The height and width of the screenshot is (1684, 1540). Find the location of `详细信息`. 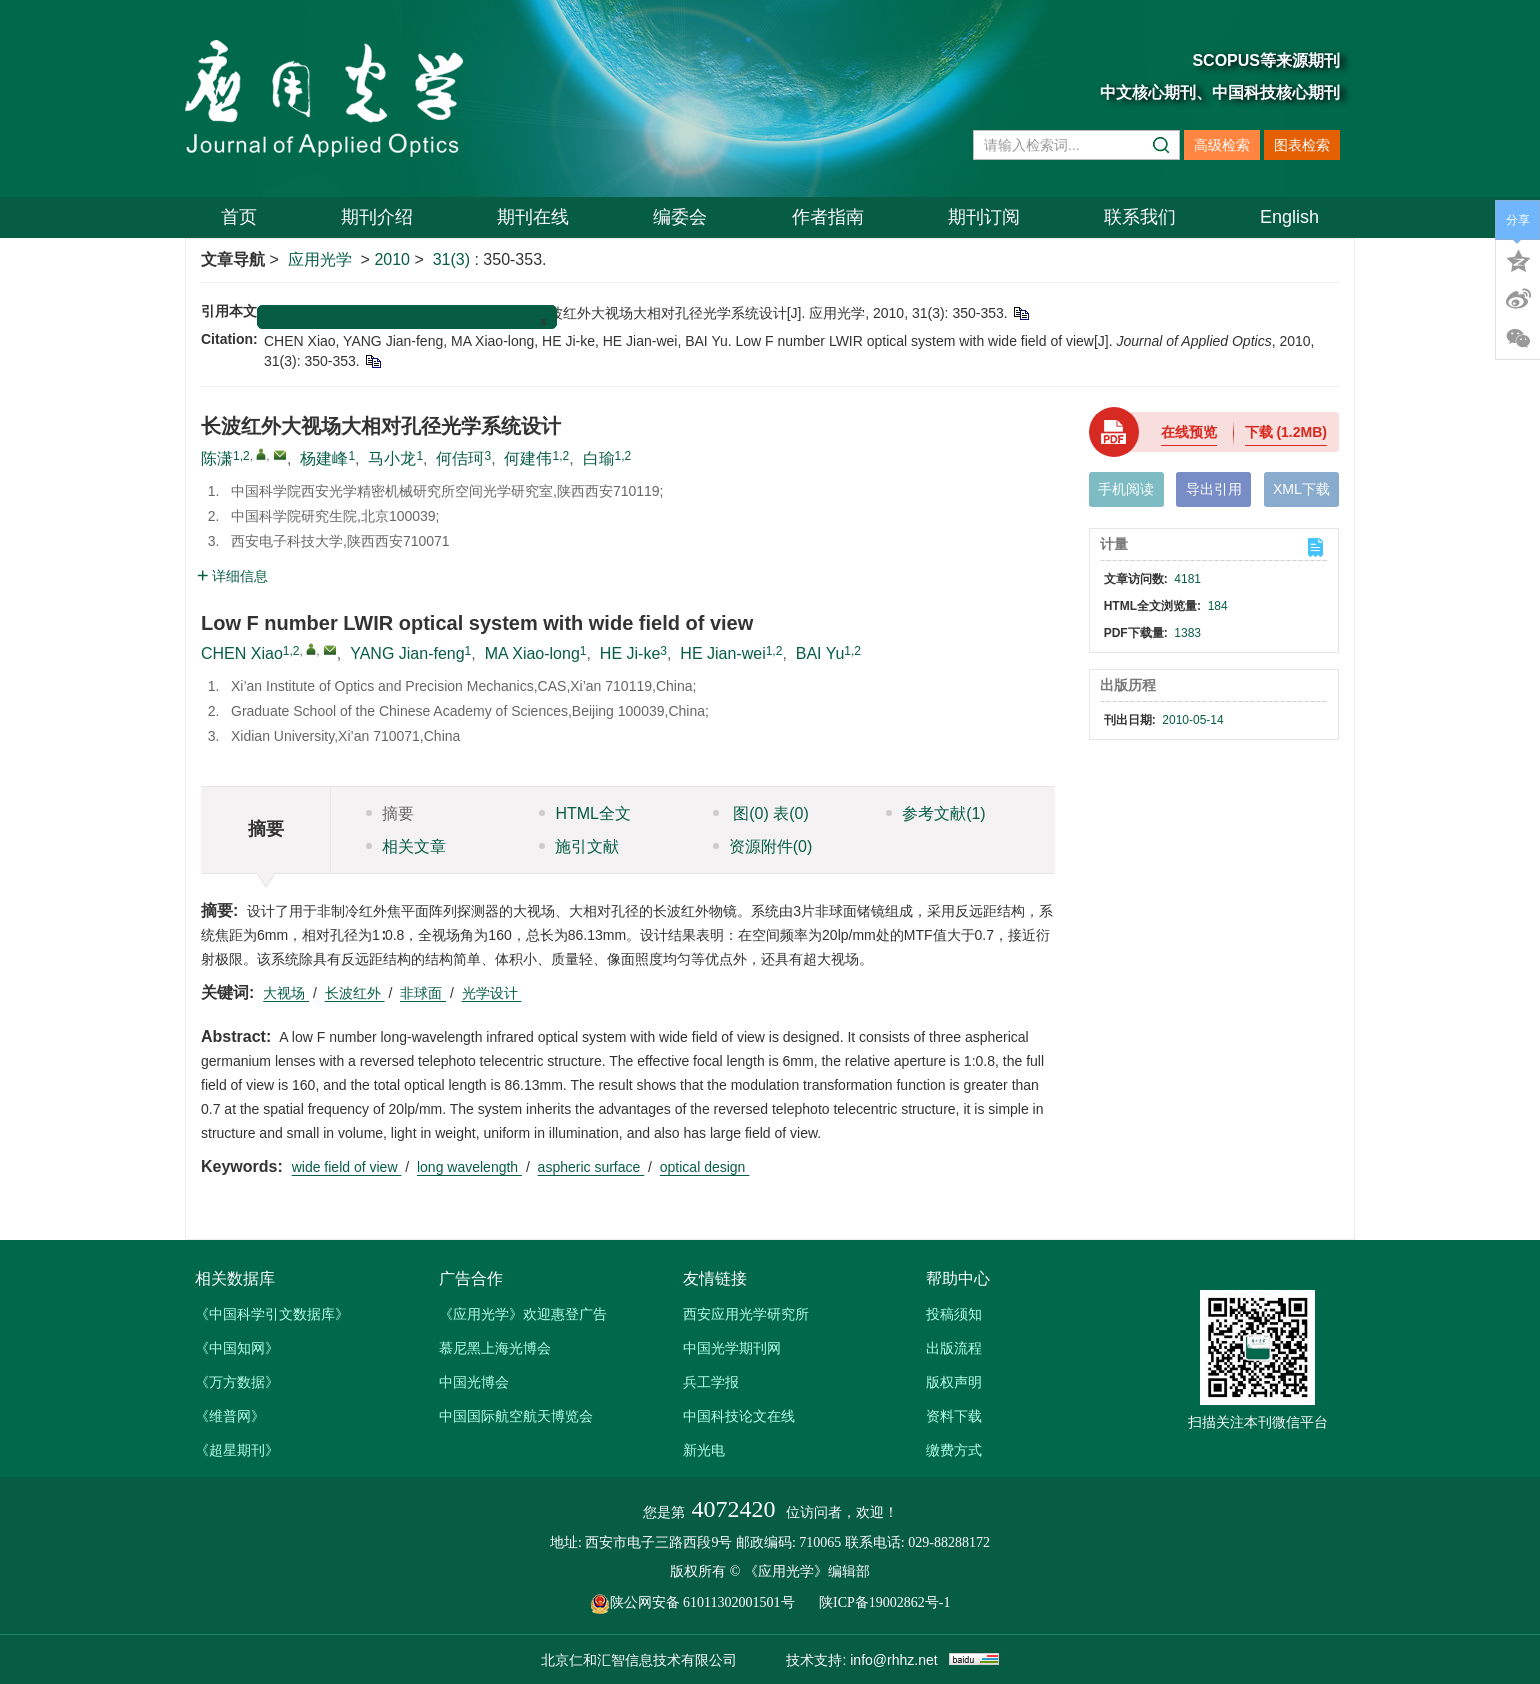

详细信息 is located at coordinates (232, 576).